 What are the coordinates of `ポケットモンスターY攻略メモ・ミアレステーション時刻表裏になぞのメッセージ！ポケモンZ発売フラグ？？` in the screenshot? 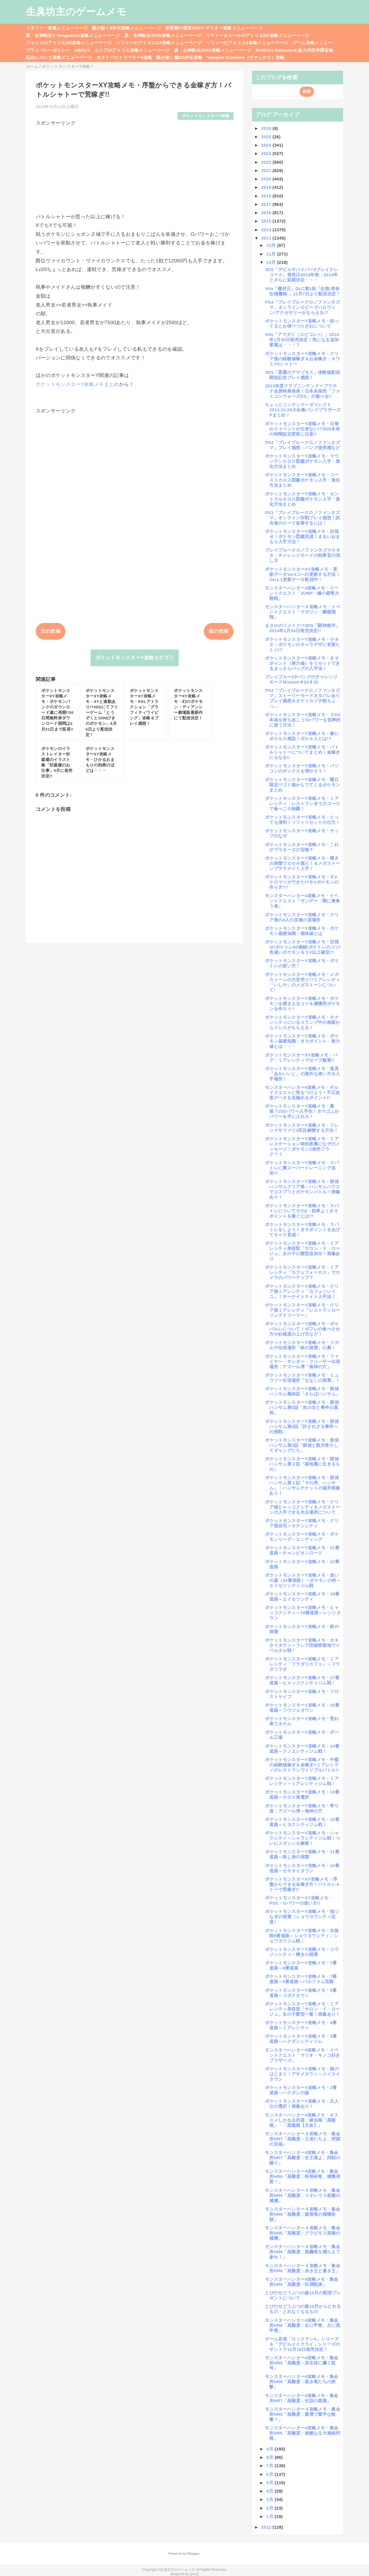 It's located at (302, 1146).